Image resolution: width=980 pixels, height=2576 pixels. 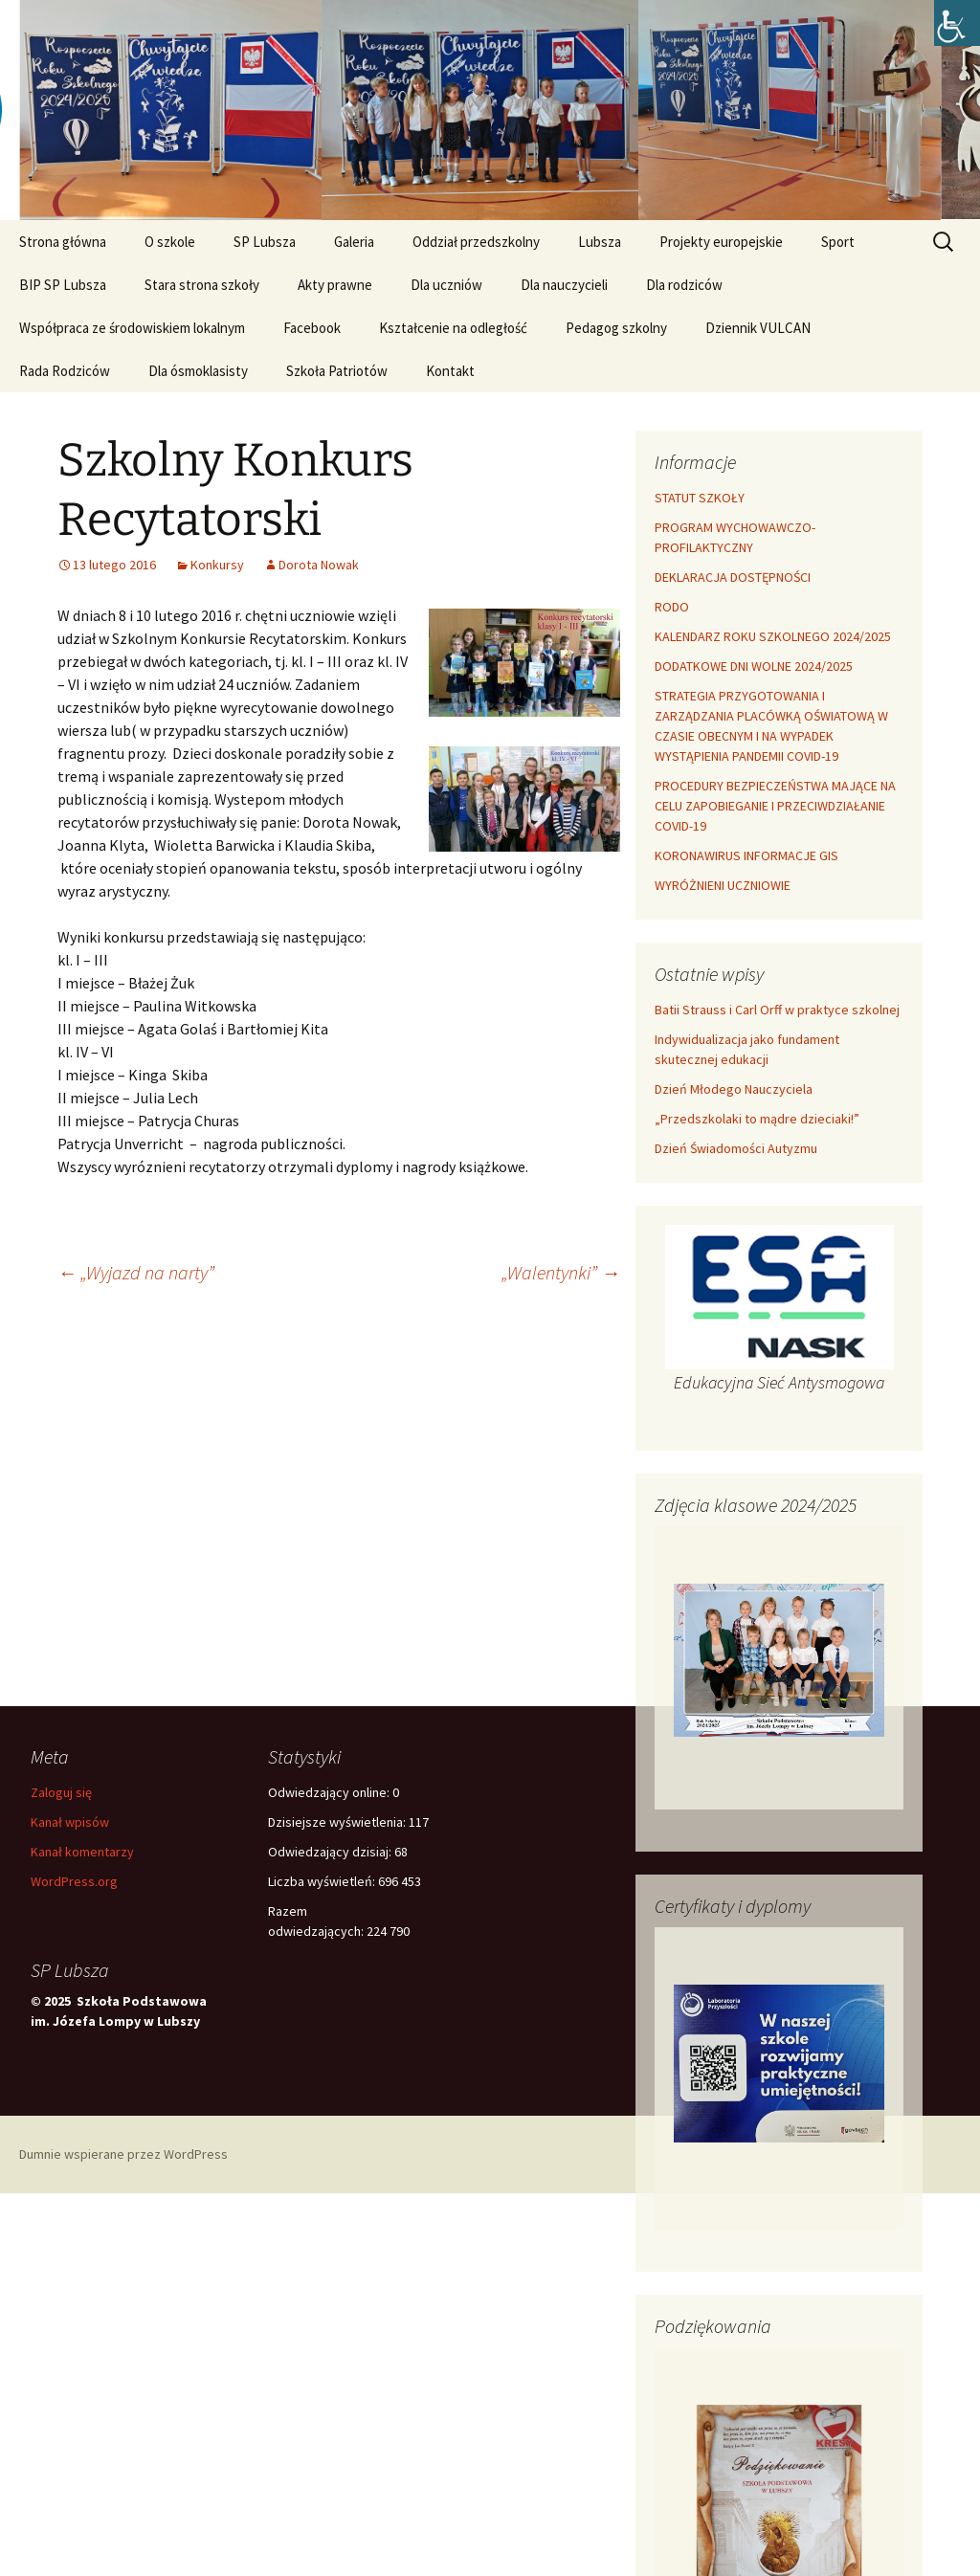 What do you see at coordinates (838, 242) in the screenshot?
I see `Sport [link]` at bounding box center [838, 242].